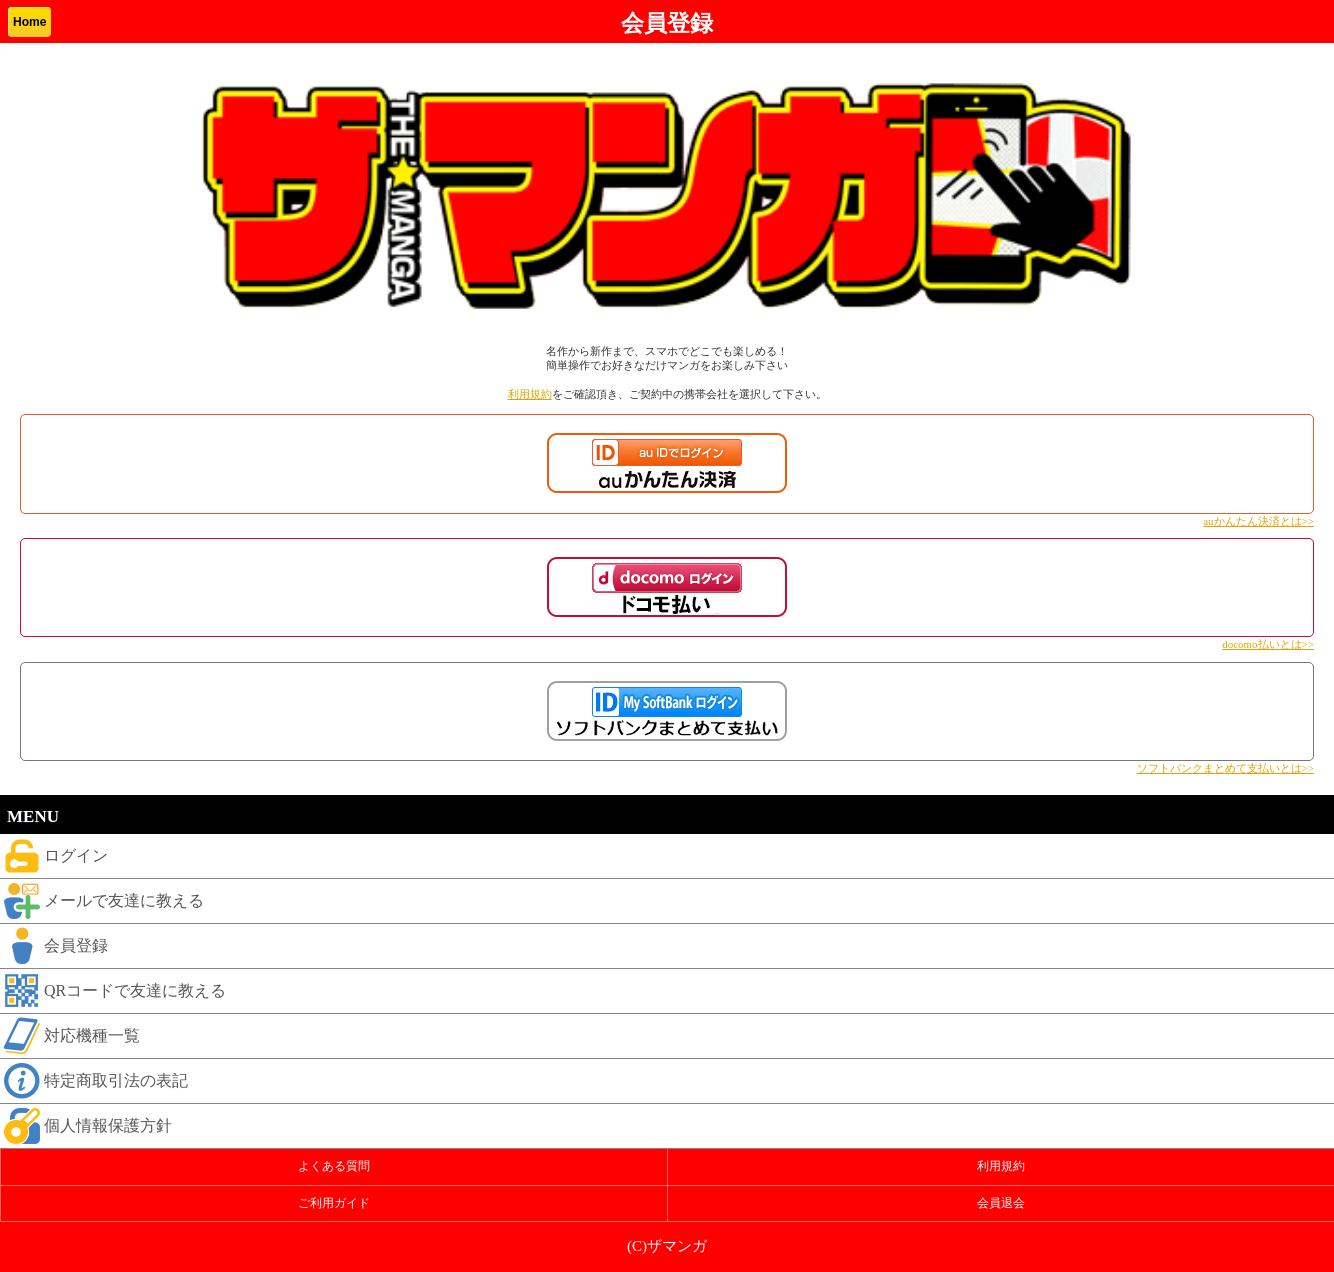 The height and width of the screenshot is (1272, 1334). Describe the element at coordinates (1268, 644) in the screenshot. I see `docomo払いとは>>` at that location.